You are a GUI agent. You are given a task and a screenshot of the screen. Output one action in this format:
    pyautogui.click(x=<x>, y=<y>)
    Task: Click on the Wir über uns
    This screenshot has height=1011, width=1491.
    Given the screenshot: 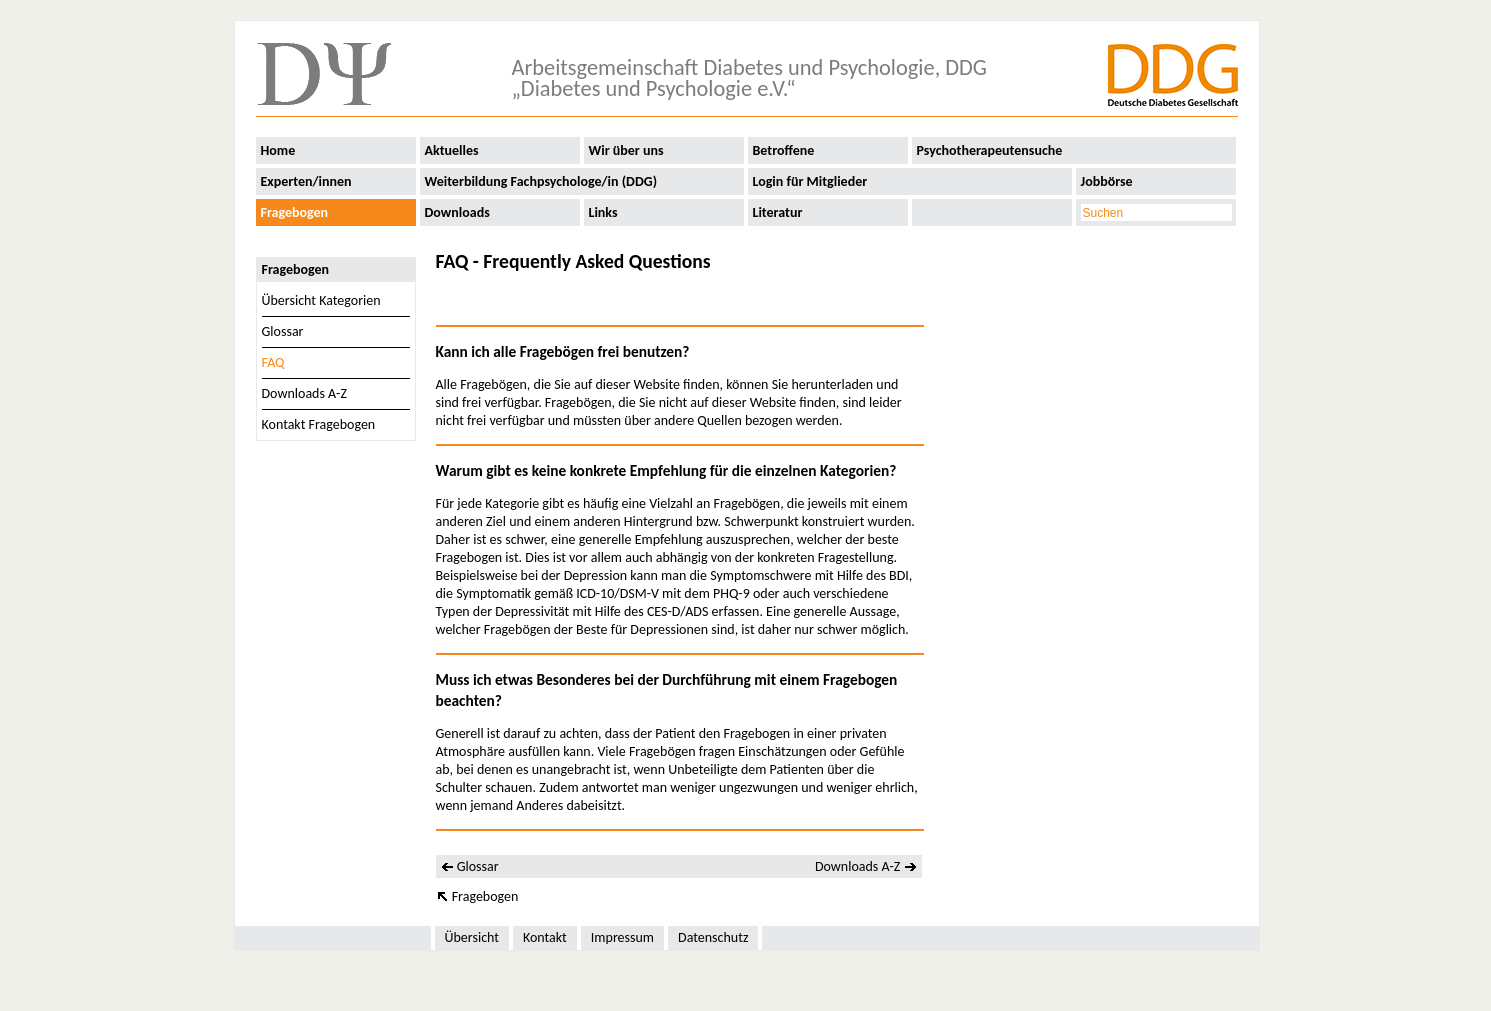 What is the action you would take?
    pyautogui.click(x=626, y=150)
    